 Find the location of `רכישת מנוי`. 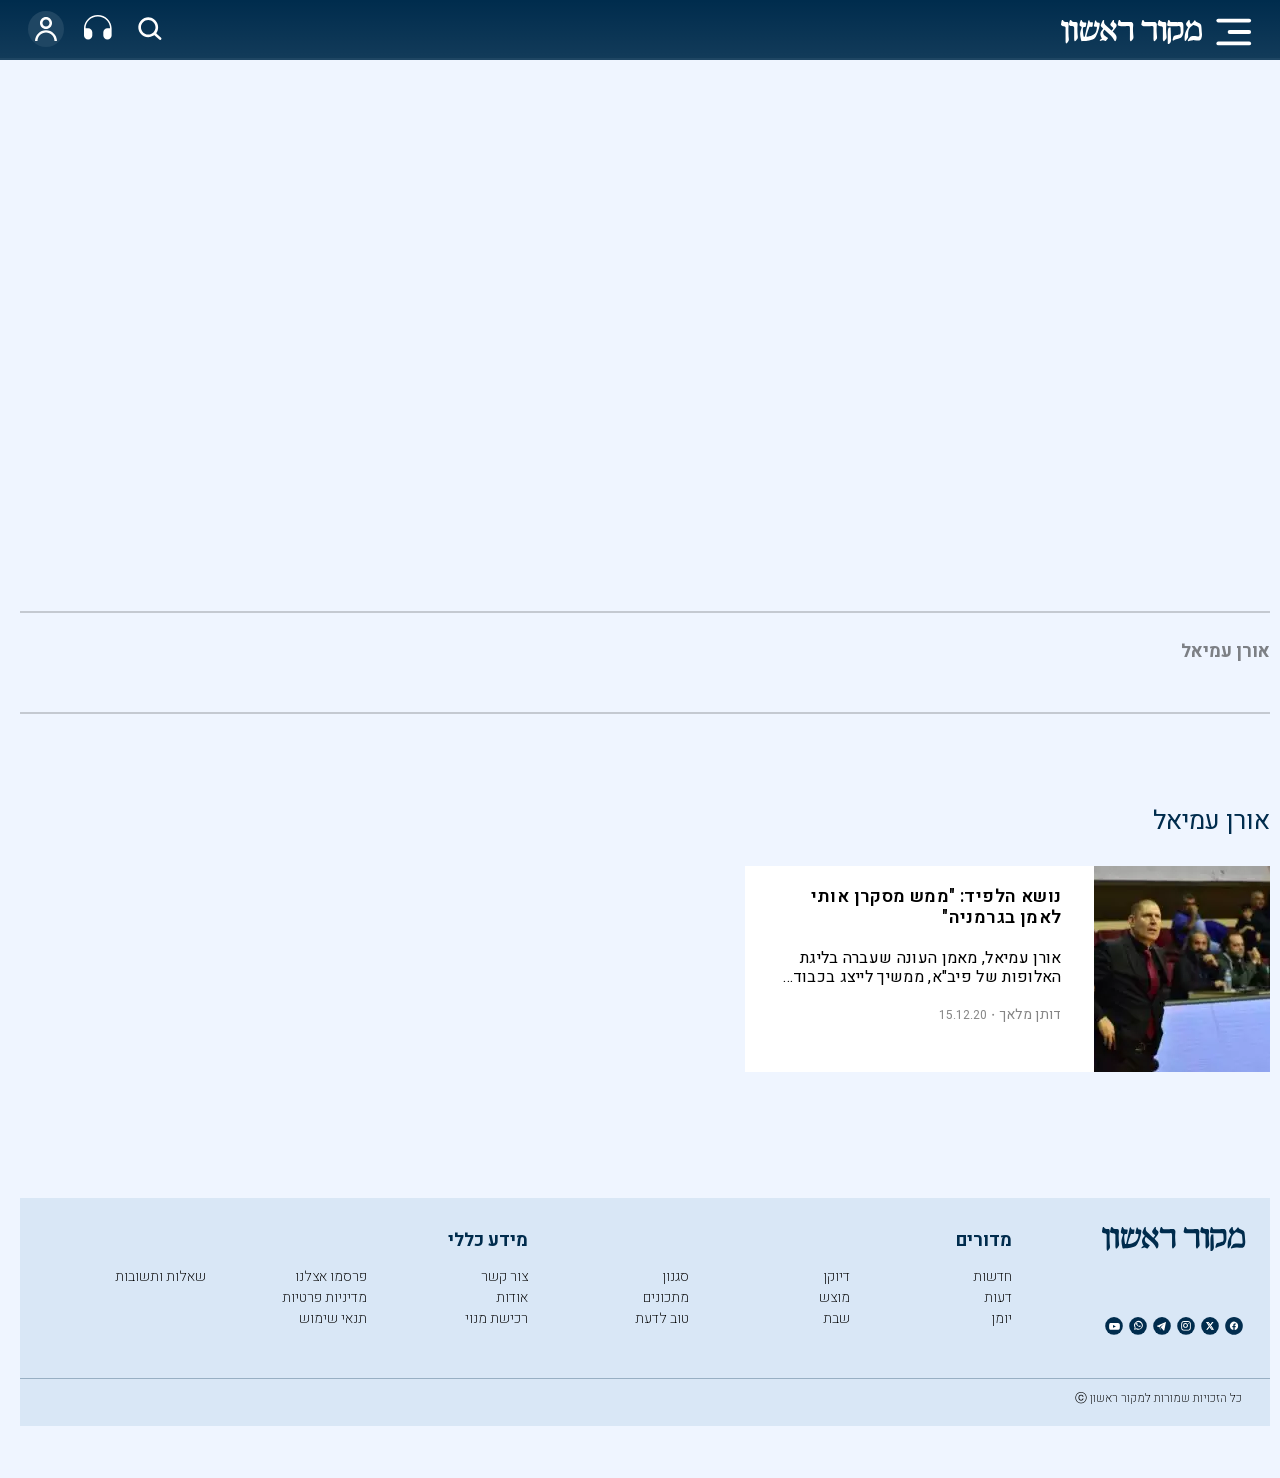

רכישת מנוי is located at coordinates (496, 1318).